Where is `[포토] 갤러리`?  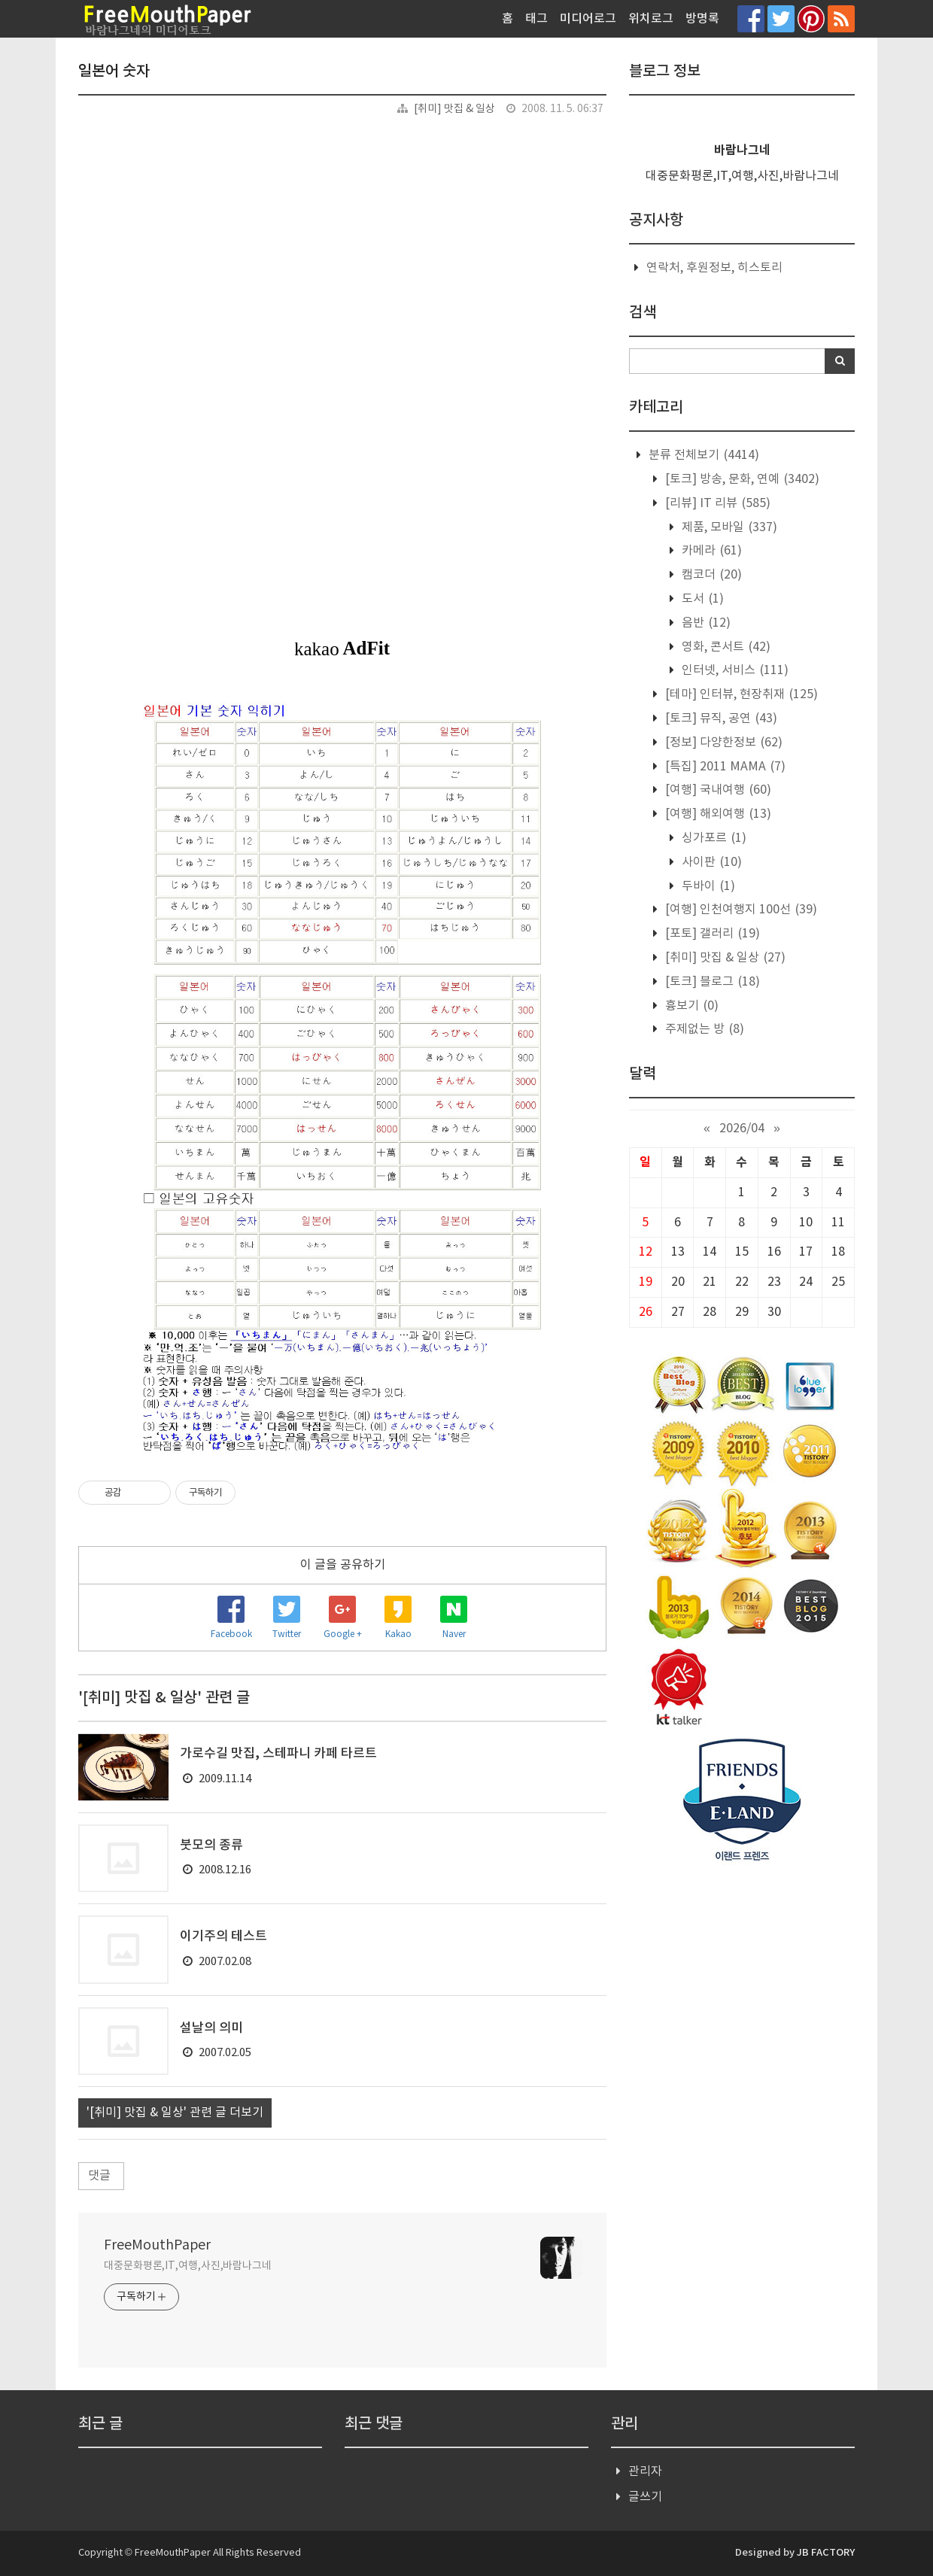 [포토] 갤러리 is located at coordinates (711, 933).